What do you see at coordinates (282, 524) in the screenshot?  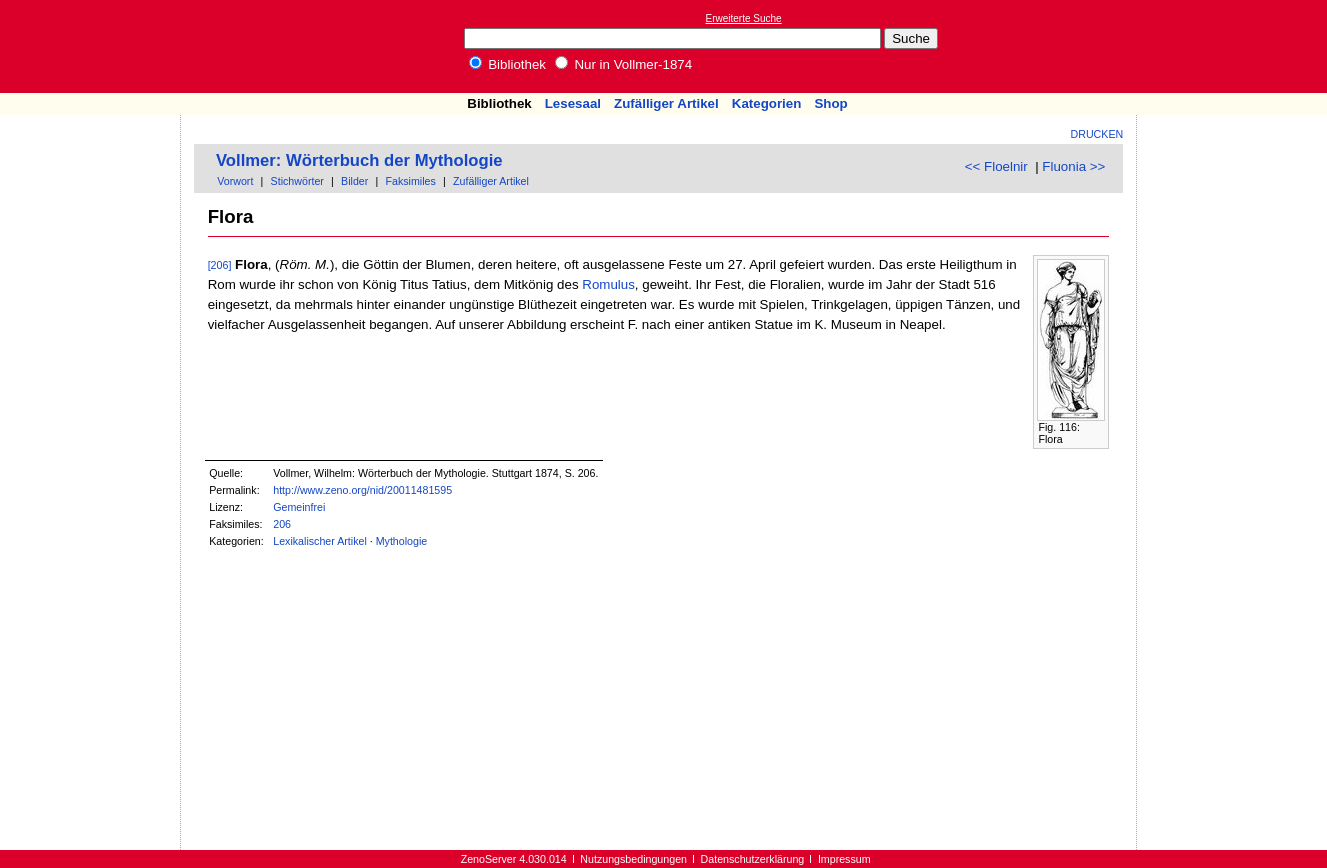 I see `206` at bounding box center [282, 524].